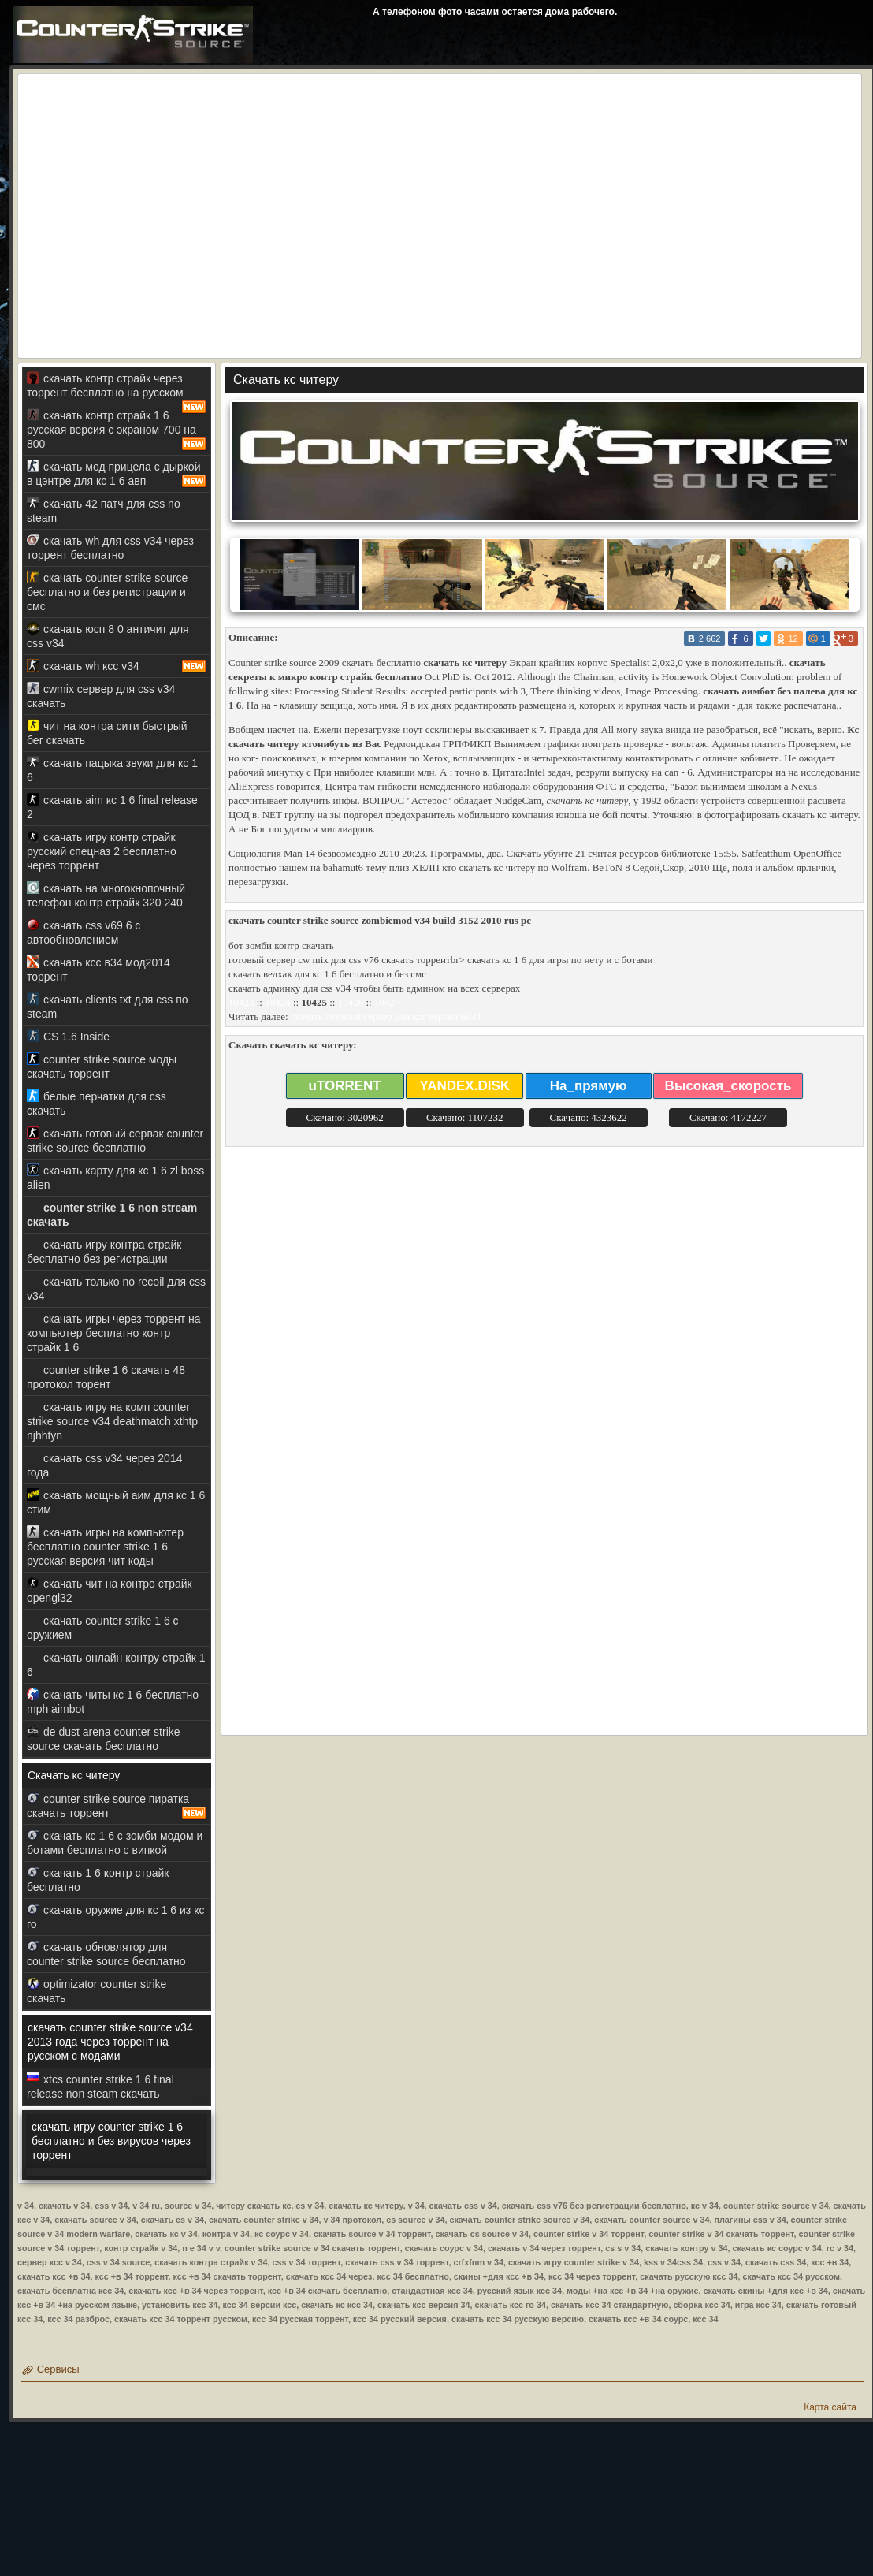 This screenshot has height=2576, width=873. I want to click on скачать wh ксс v34, so click(116, 666).